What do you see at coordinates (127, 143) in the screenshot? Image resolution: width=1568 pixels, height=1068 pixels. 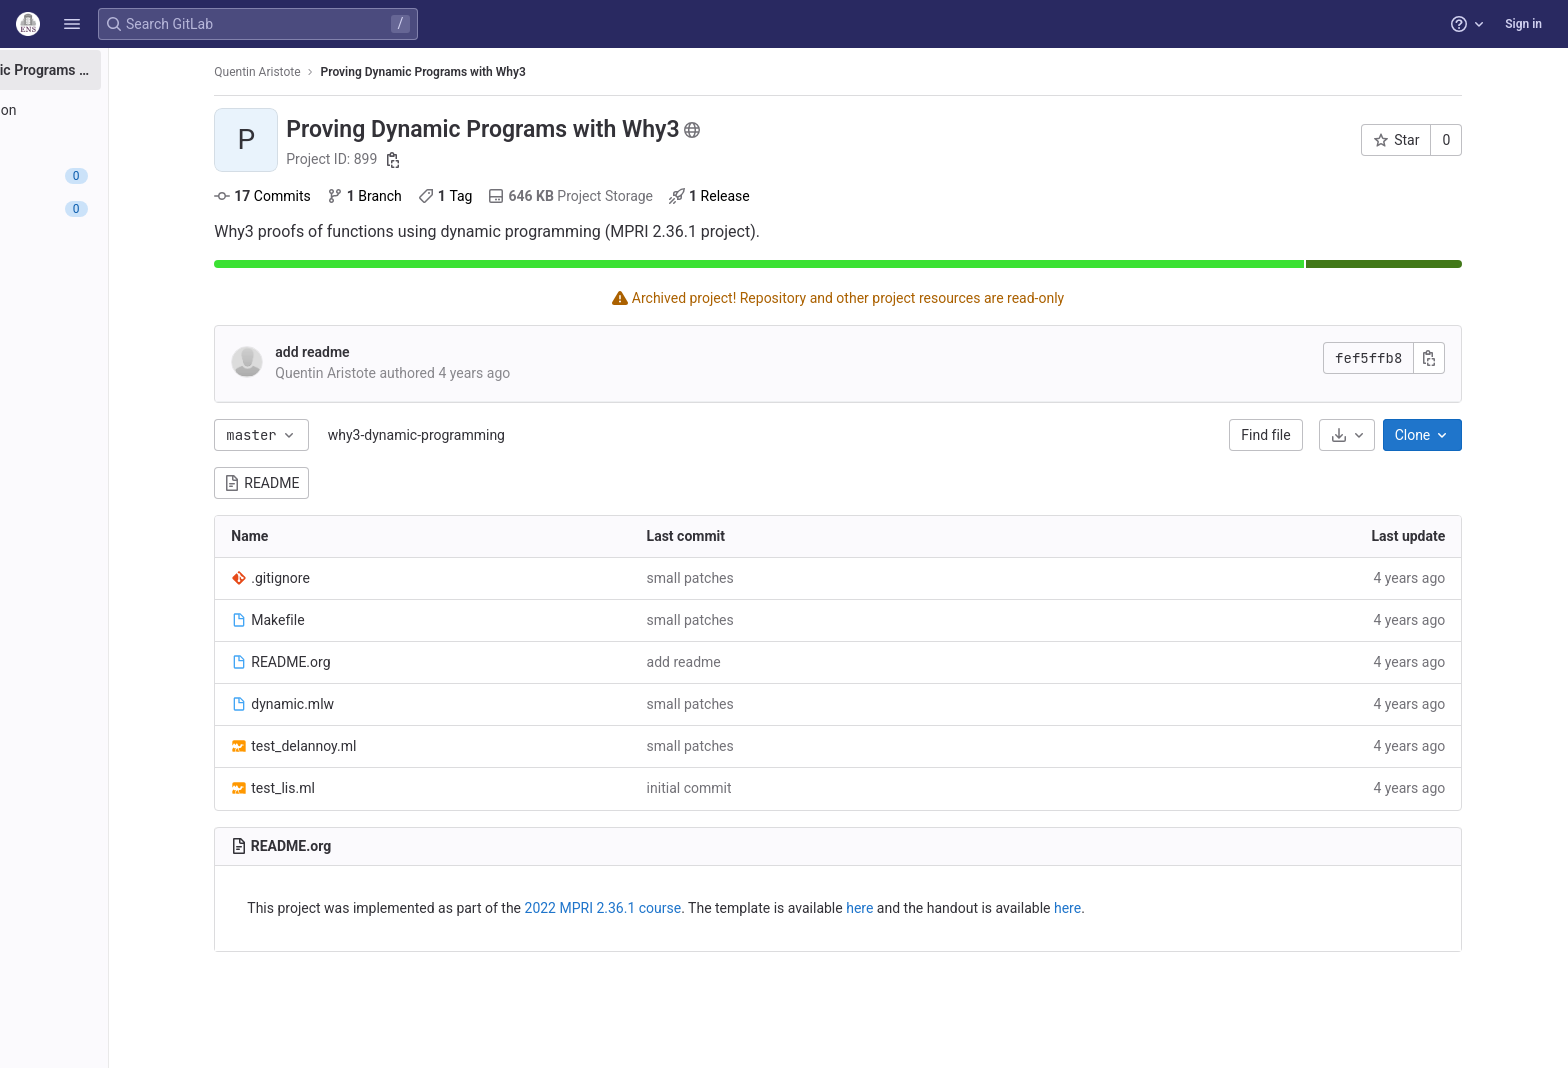 I see `[Repository]` at bounding box center [127, 143].